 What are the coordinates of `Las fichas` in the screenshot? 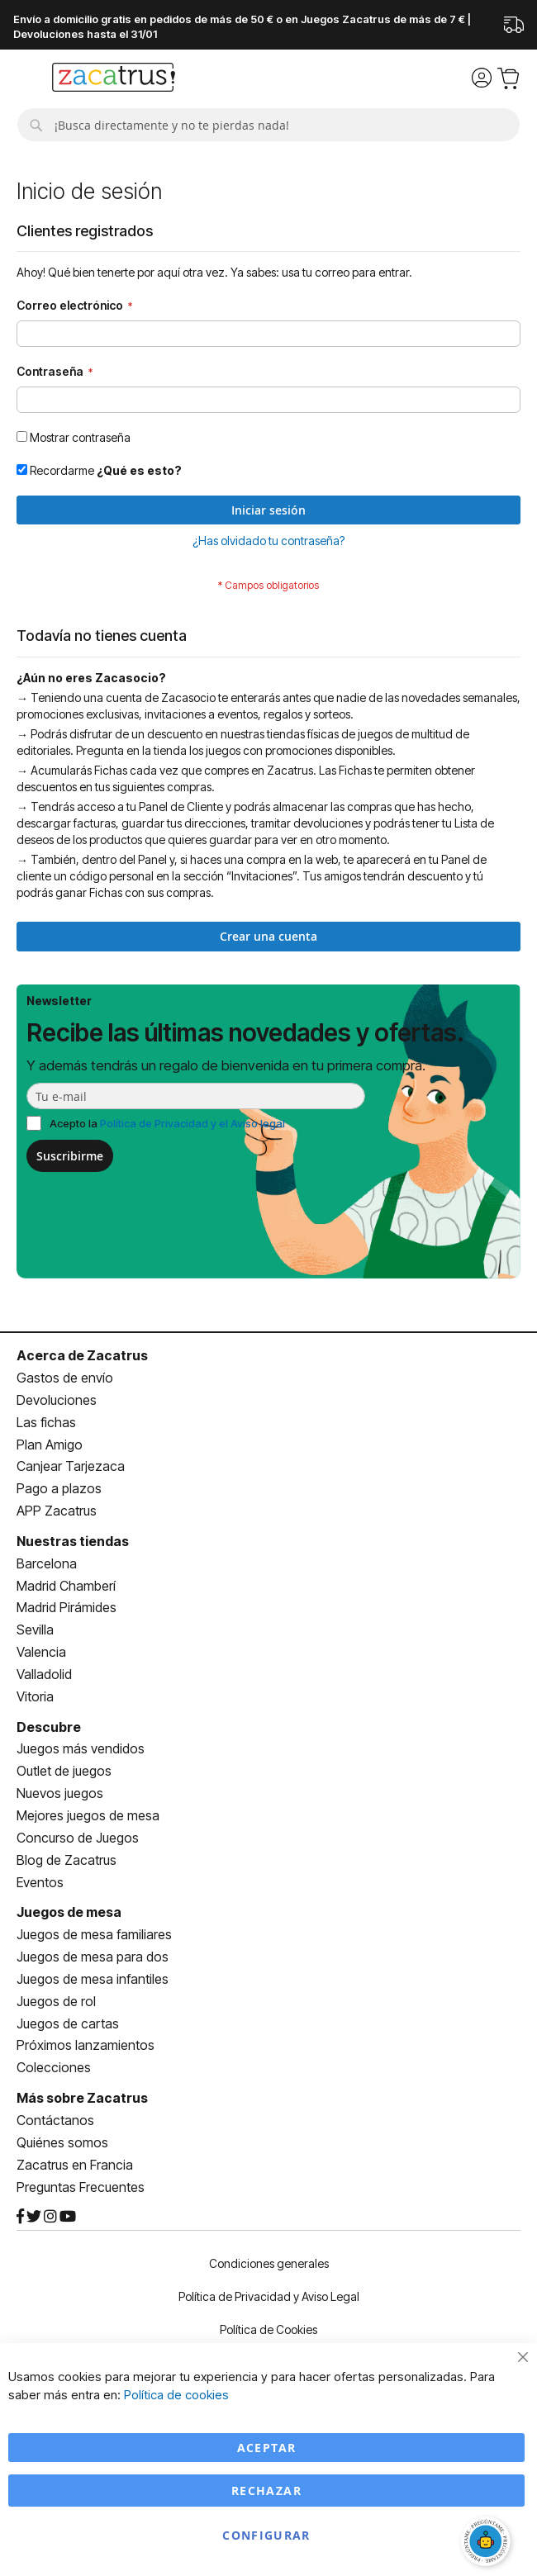 It's located at (46, 1422).